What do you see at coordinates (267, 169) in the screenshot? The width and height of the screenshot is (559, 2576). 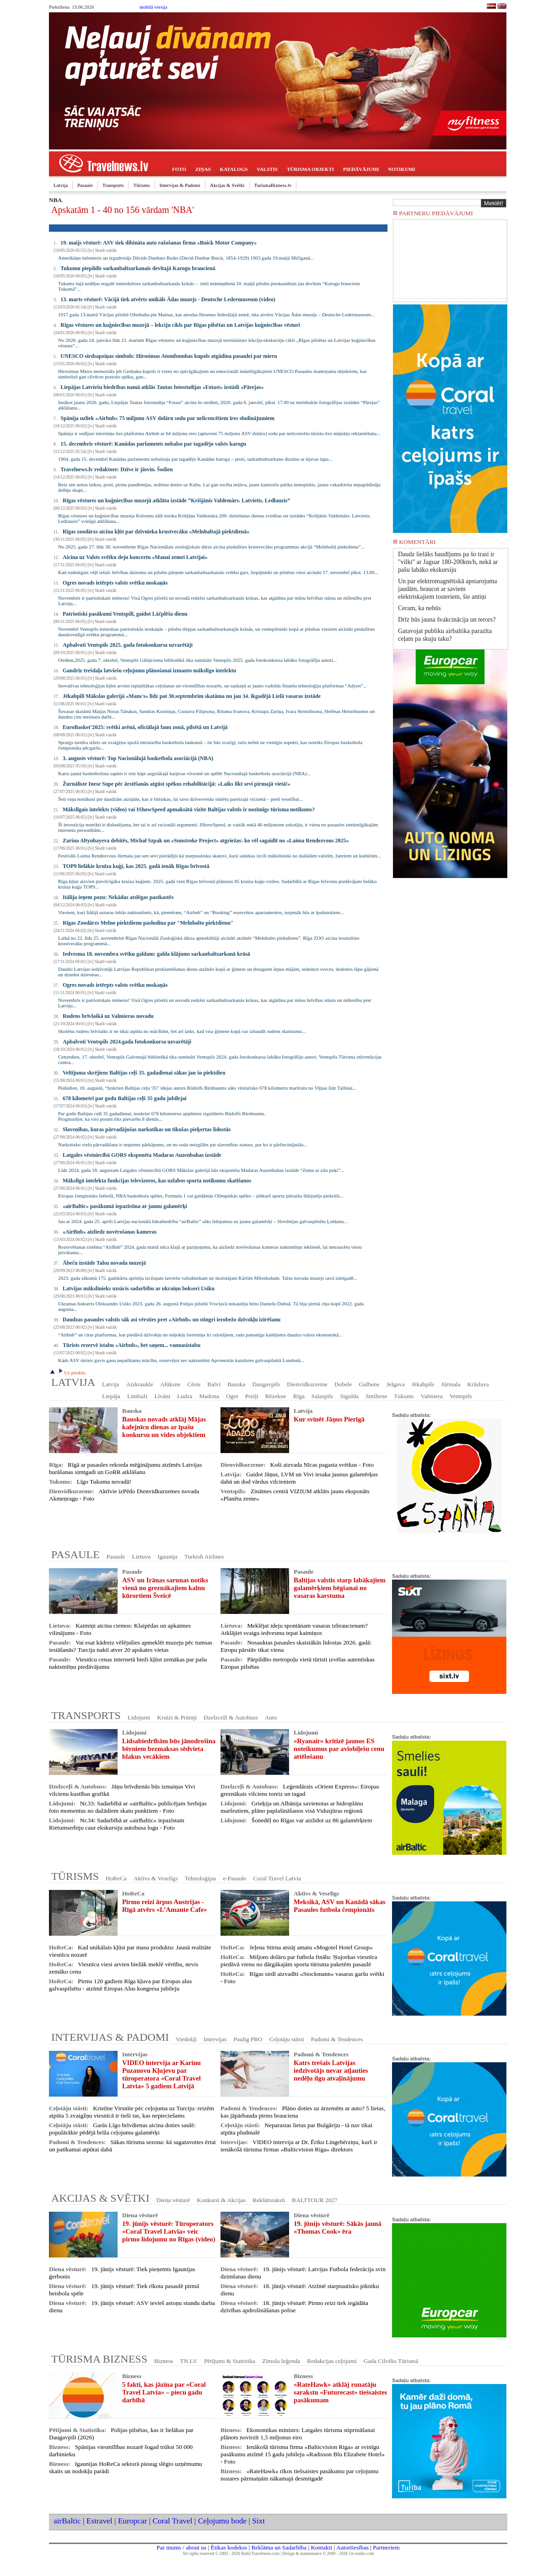 I see `VALSTIS` at bounding box center [267, 169].